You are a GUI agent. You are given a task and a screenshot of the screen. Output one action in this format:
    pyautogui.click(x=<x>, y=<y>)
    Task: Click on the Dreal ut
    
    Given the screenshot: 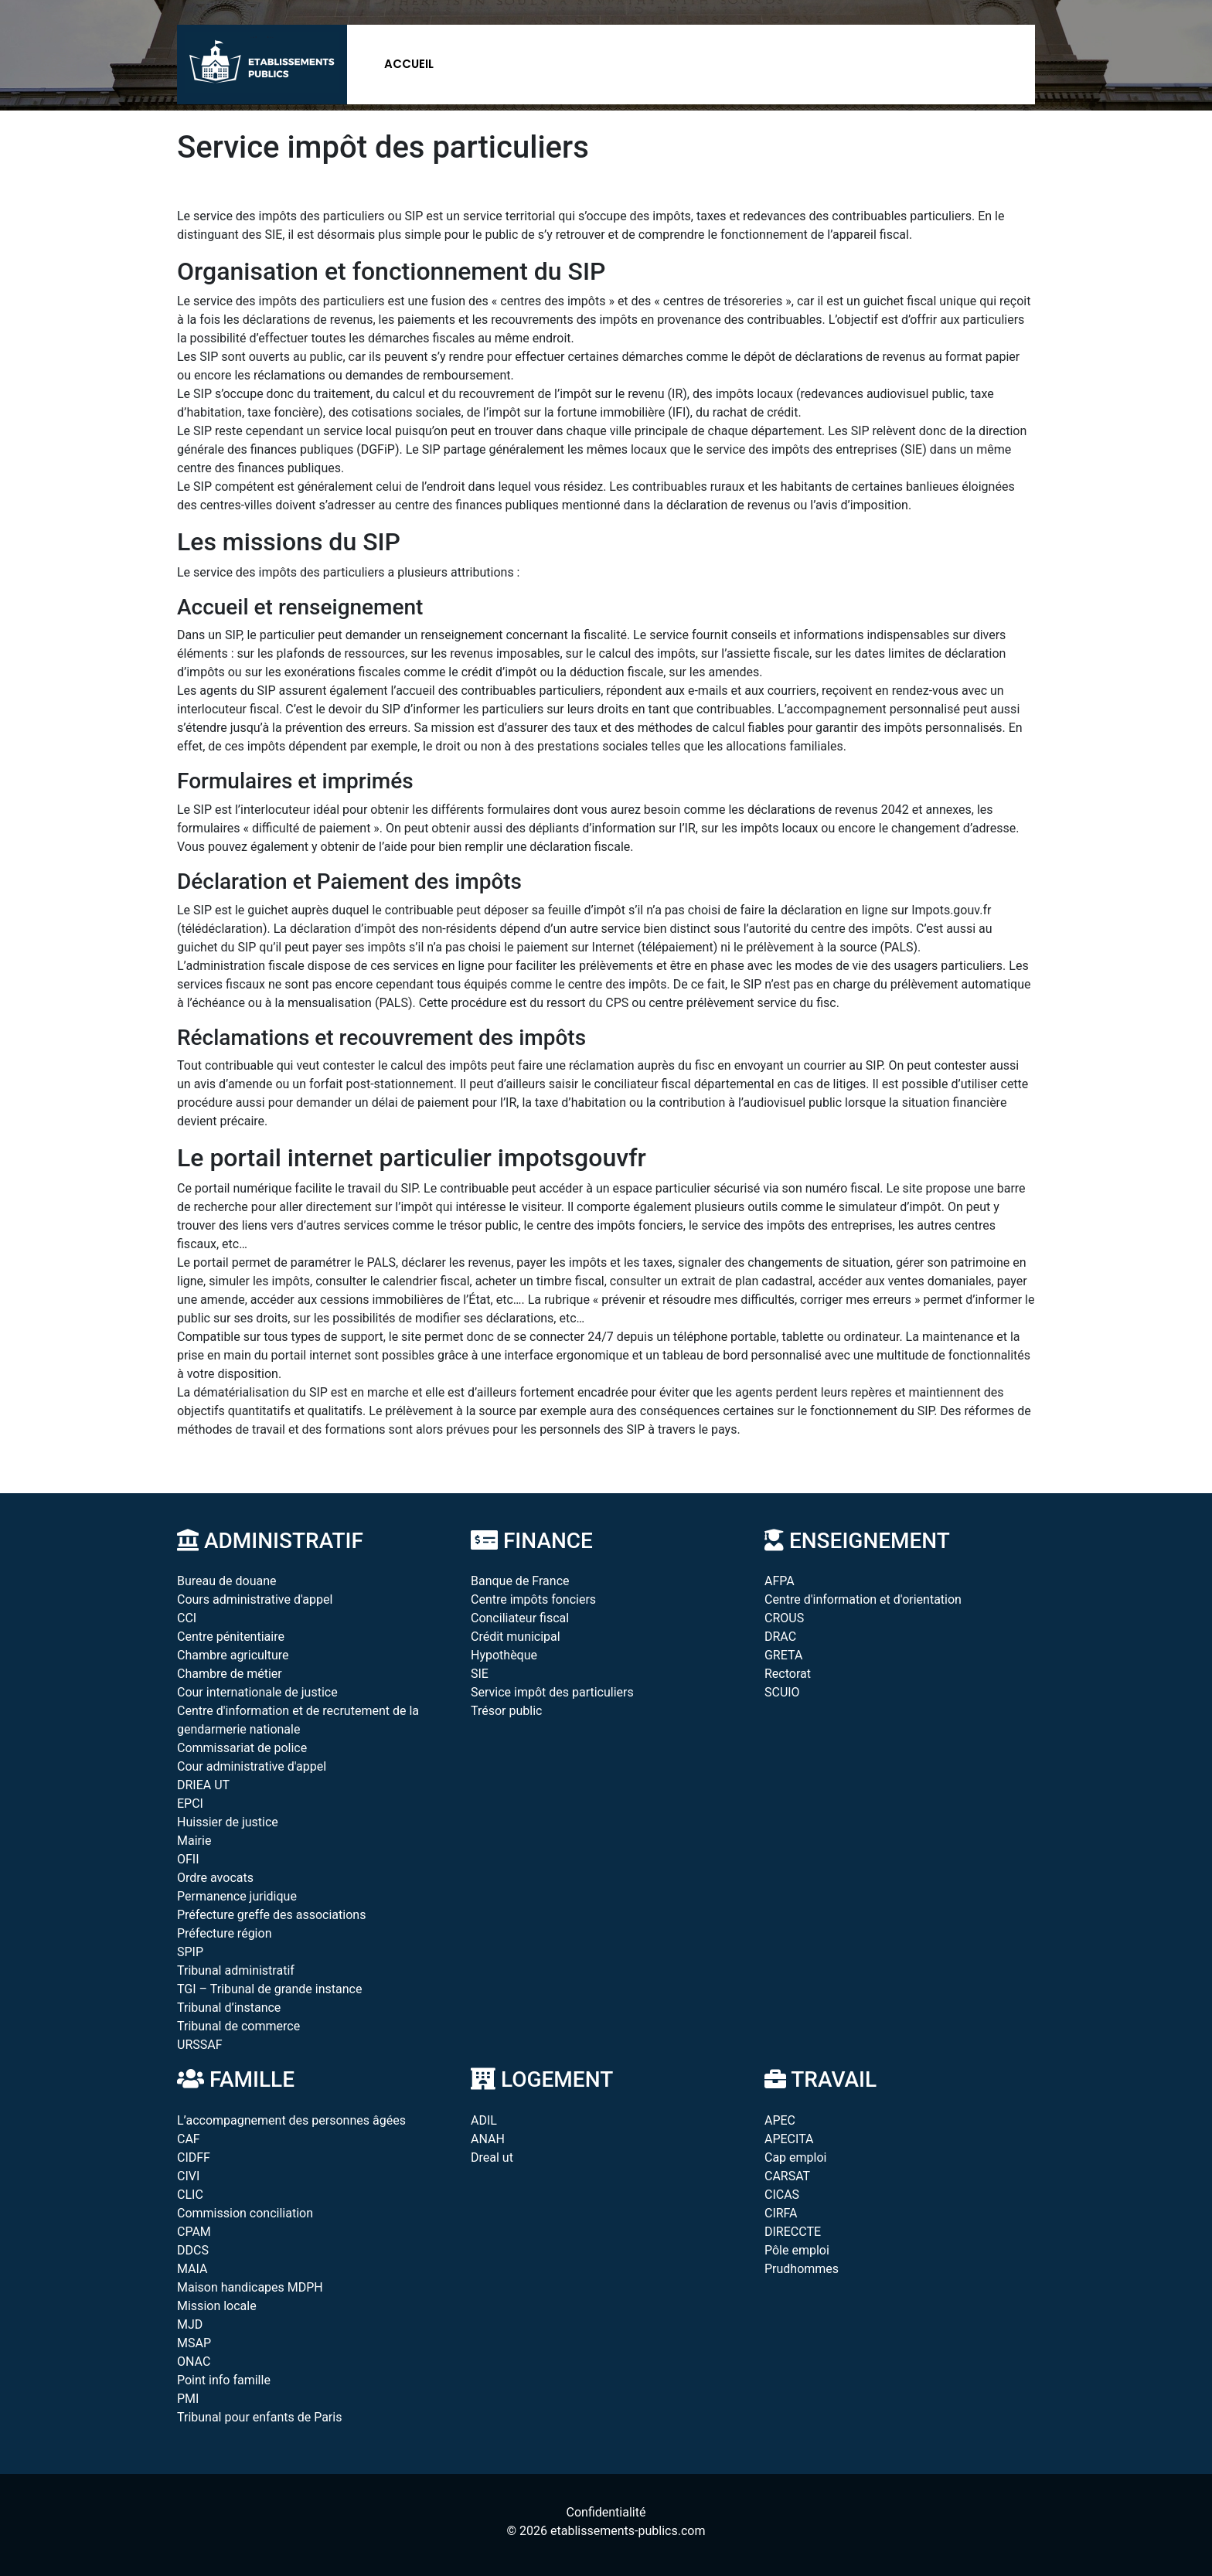 What is the action you would take?
    pyautogui.click(x=492, y=2157)
    